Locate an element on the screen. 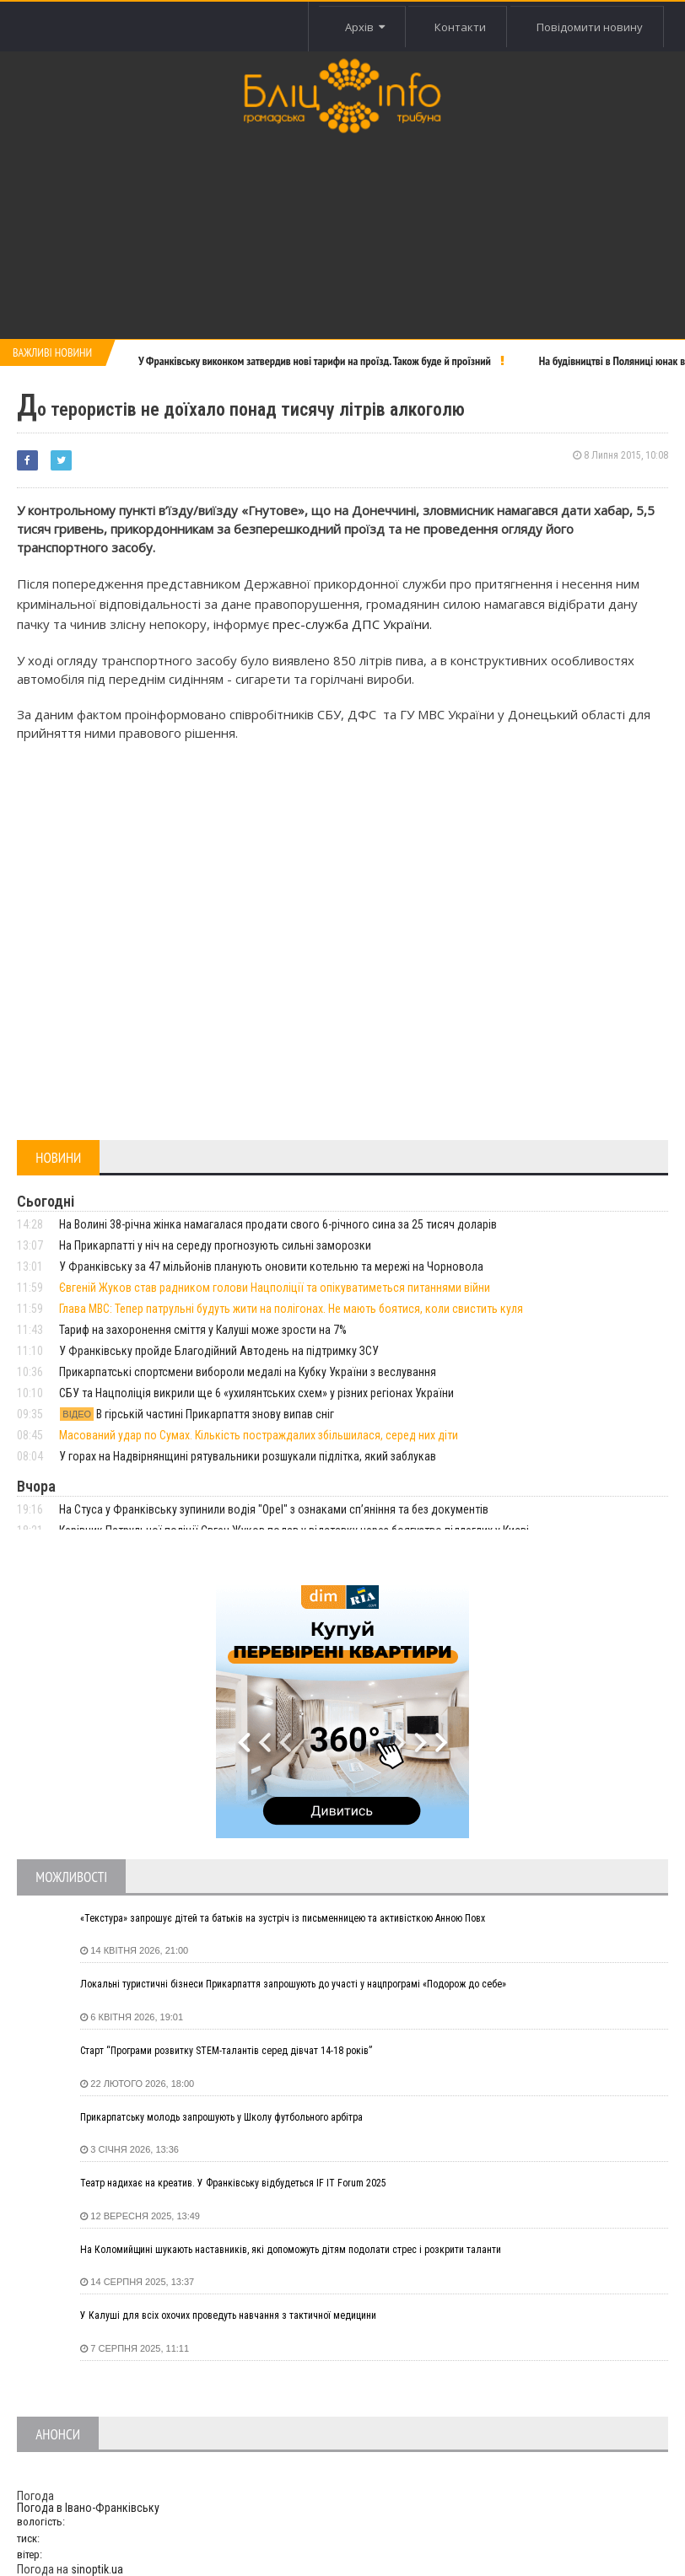 The width and height of the screenshot is (685, 2576). Тариф на захоронення сміття у Калуші може зрости на 7% is located at coordinates (203, 1329).